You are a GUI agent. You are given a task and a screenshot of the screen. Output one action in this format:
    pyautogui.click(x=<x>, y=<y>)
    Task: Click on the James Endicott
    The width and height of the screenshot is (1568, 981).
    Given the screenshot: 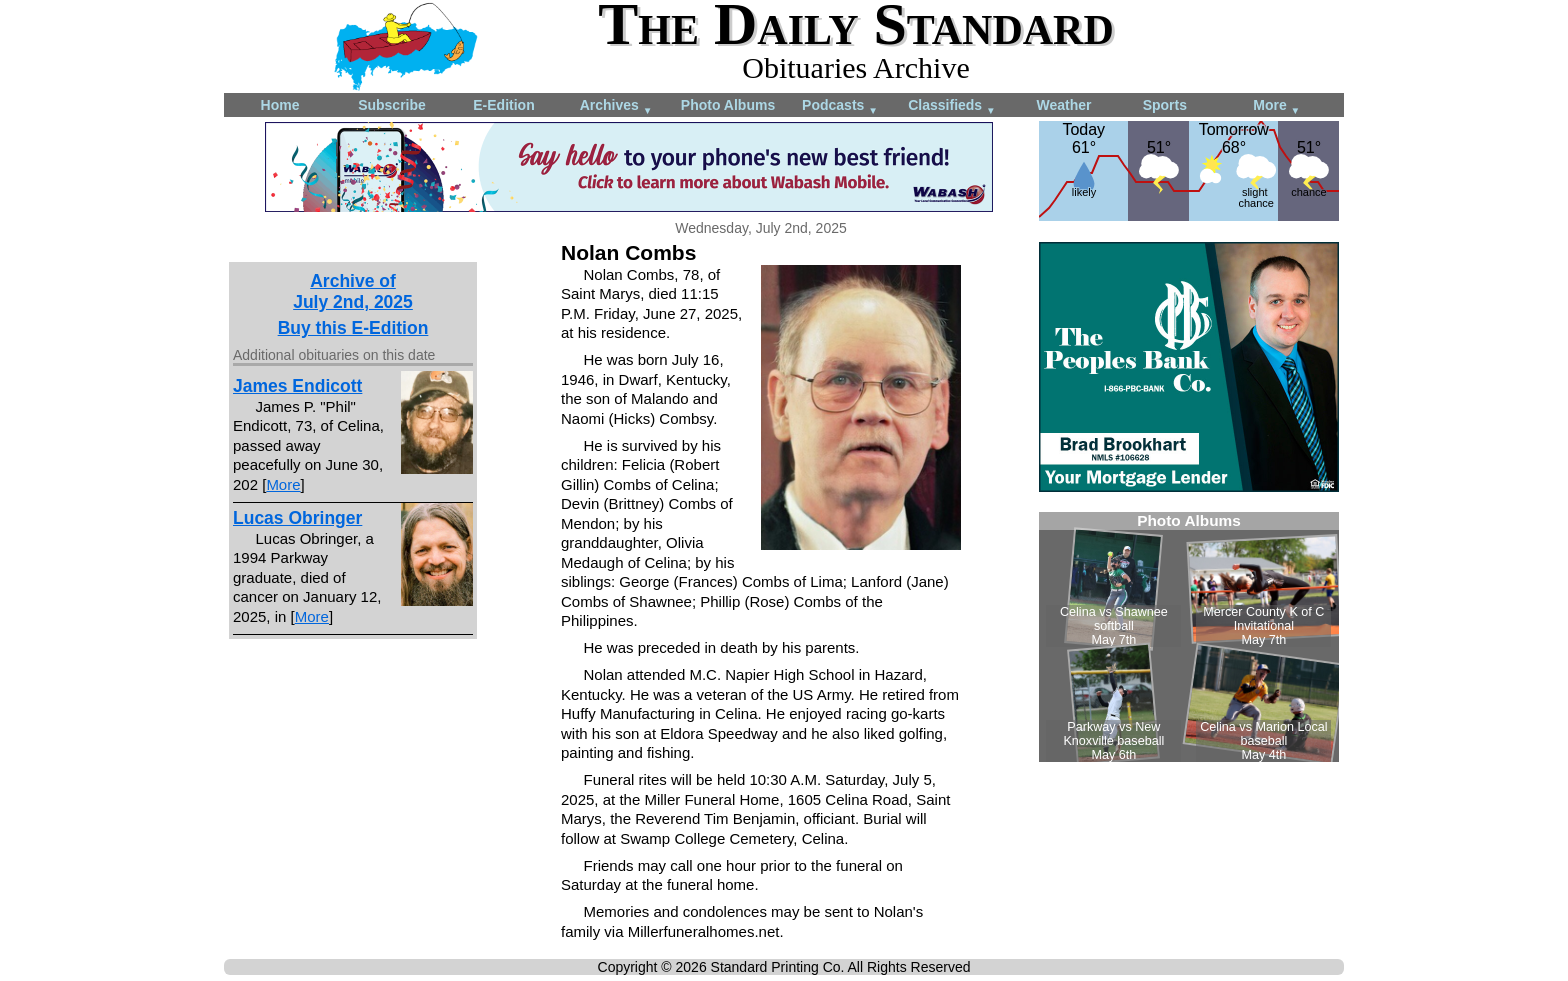 What is the action you would take?
    pyautogui.click(x=297, y=386)
    